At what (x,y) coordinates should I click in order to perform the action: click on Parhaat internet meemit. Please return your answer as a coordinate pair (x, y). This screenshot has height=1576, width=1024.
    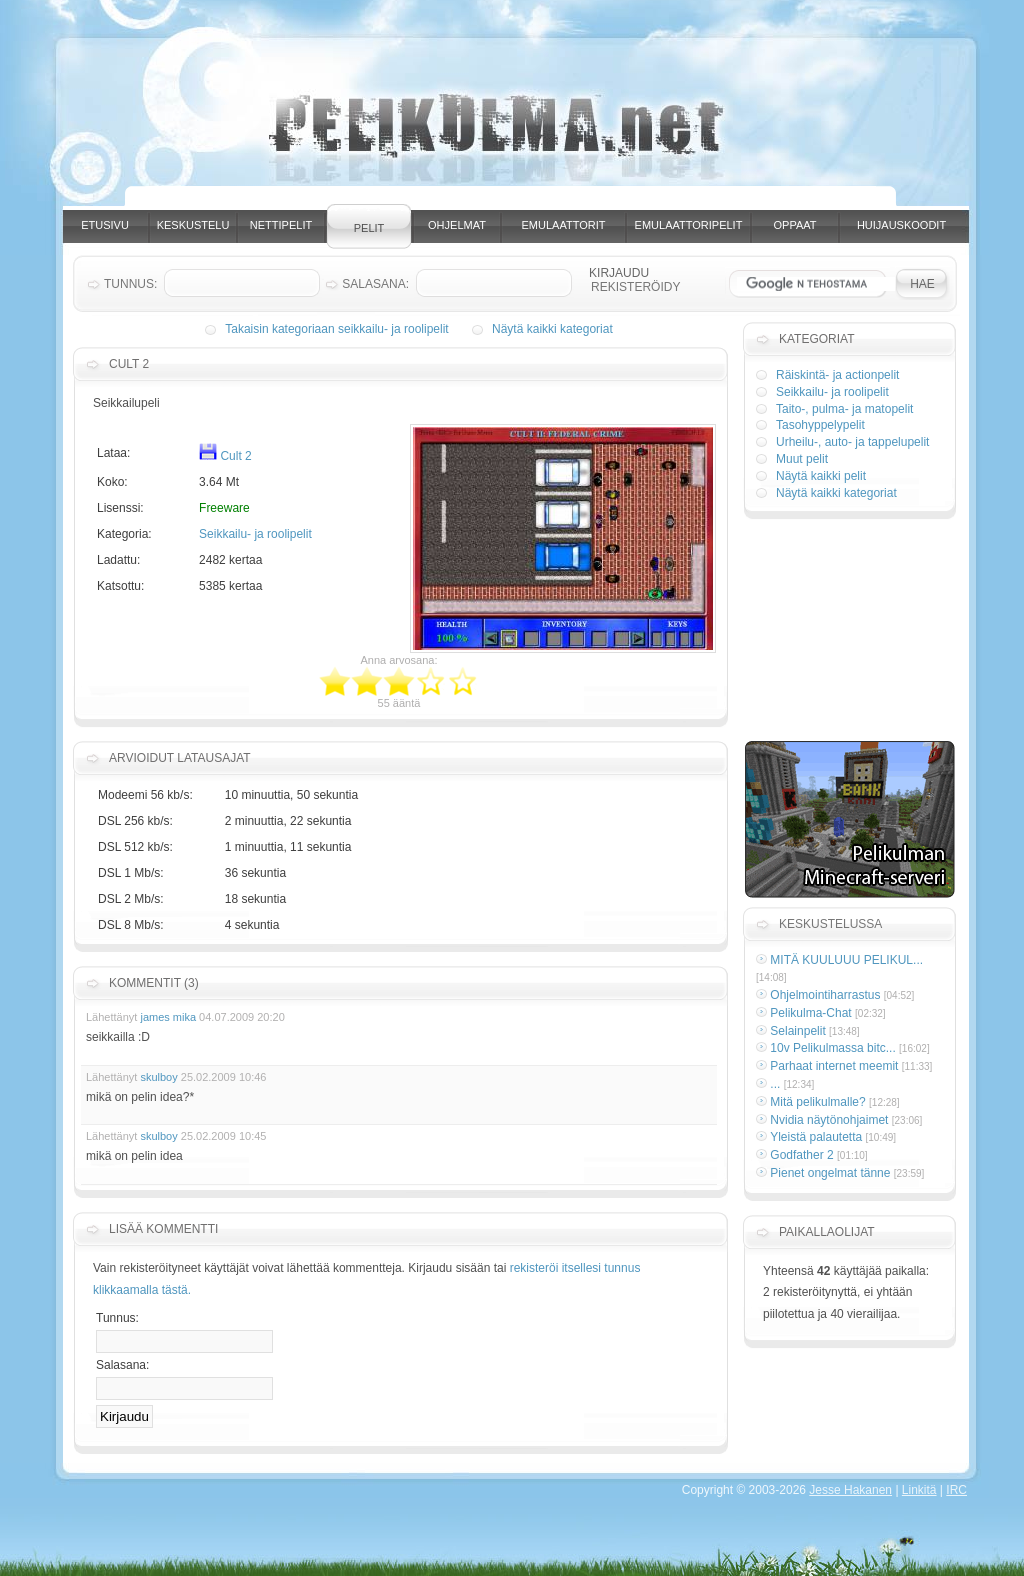
    Looking at the image, I should click on (834, 1066).